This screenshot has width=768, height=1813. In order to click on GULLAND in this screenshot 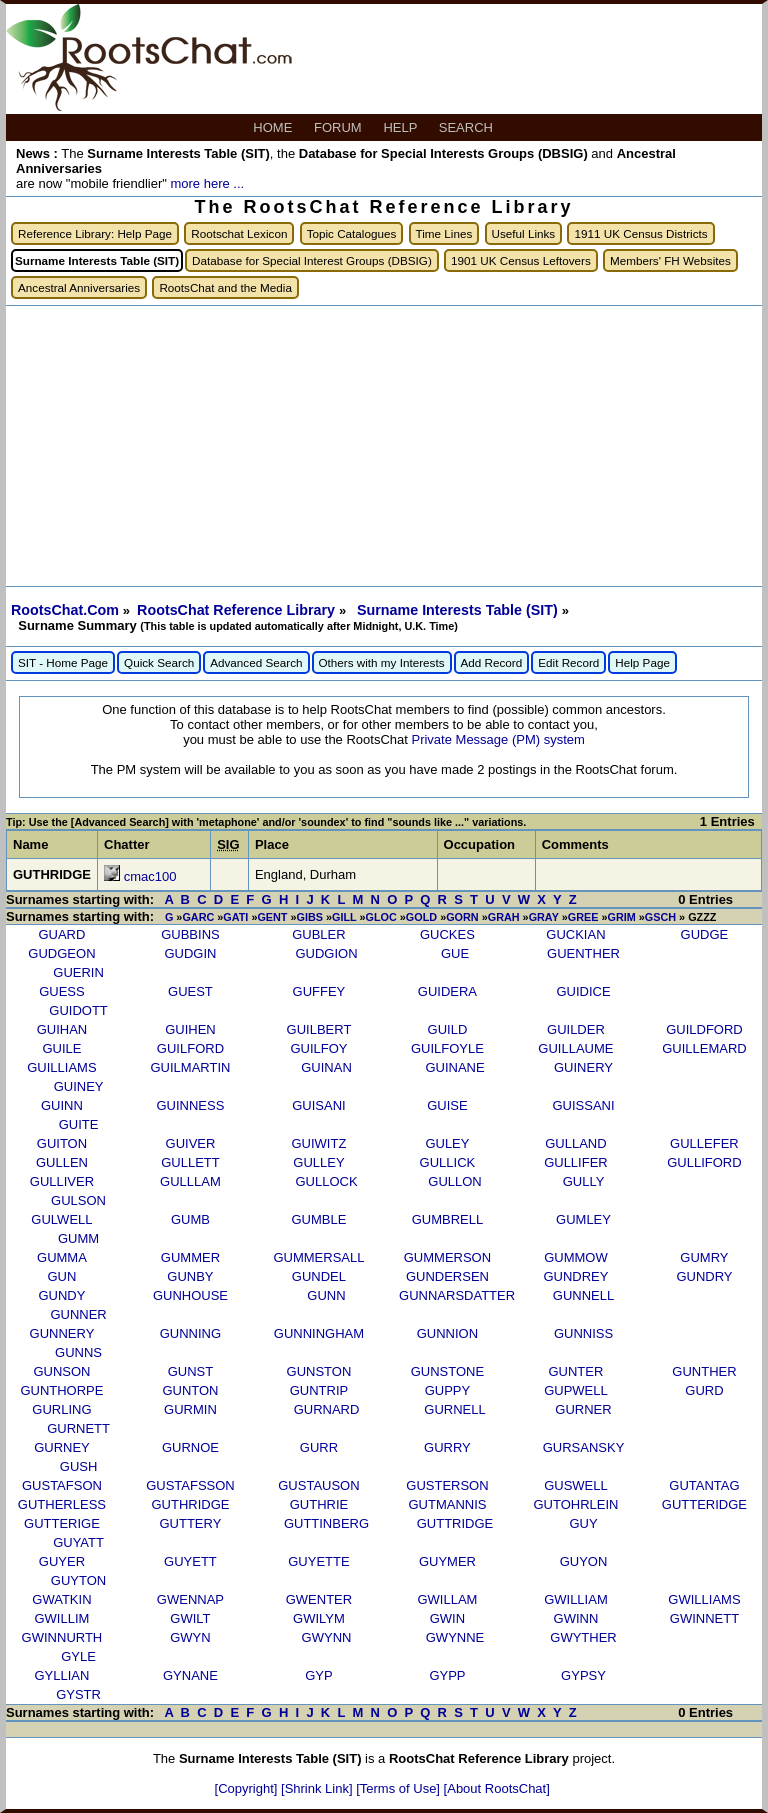, I will do `click(575, 1143)`.